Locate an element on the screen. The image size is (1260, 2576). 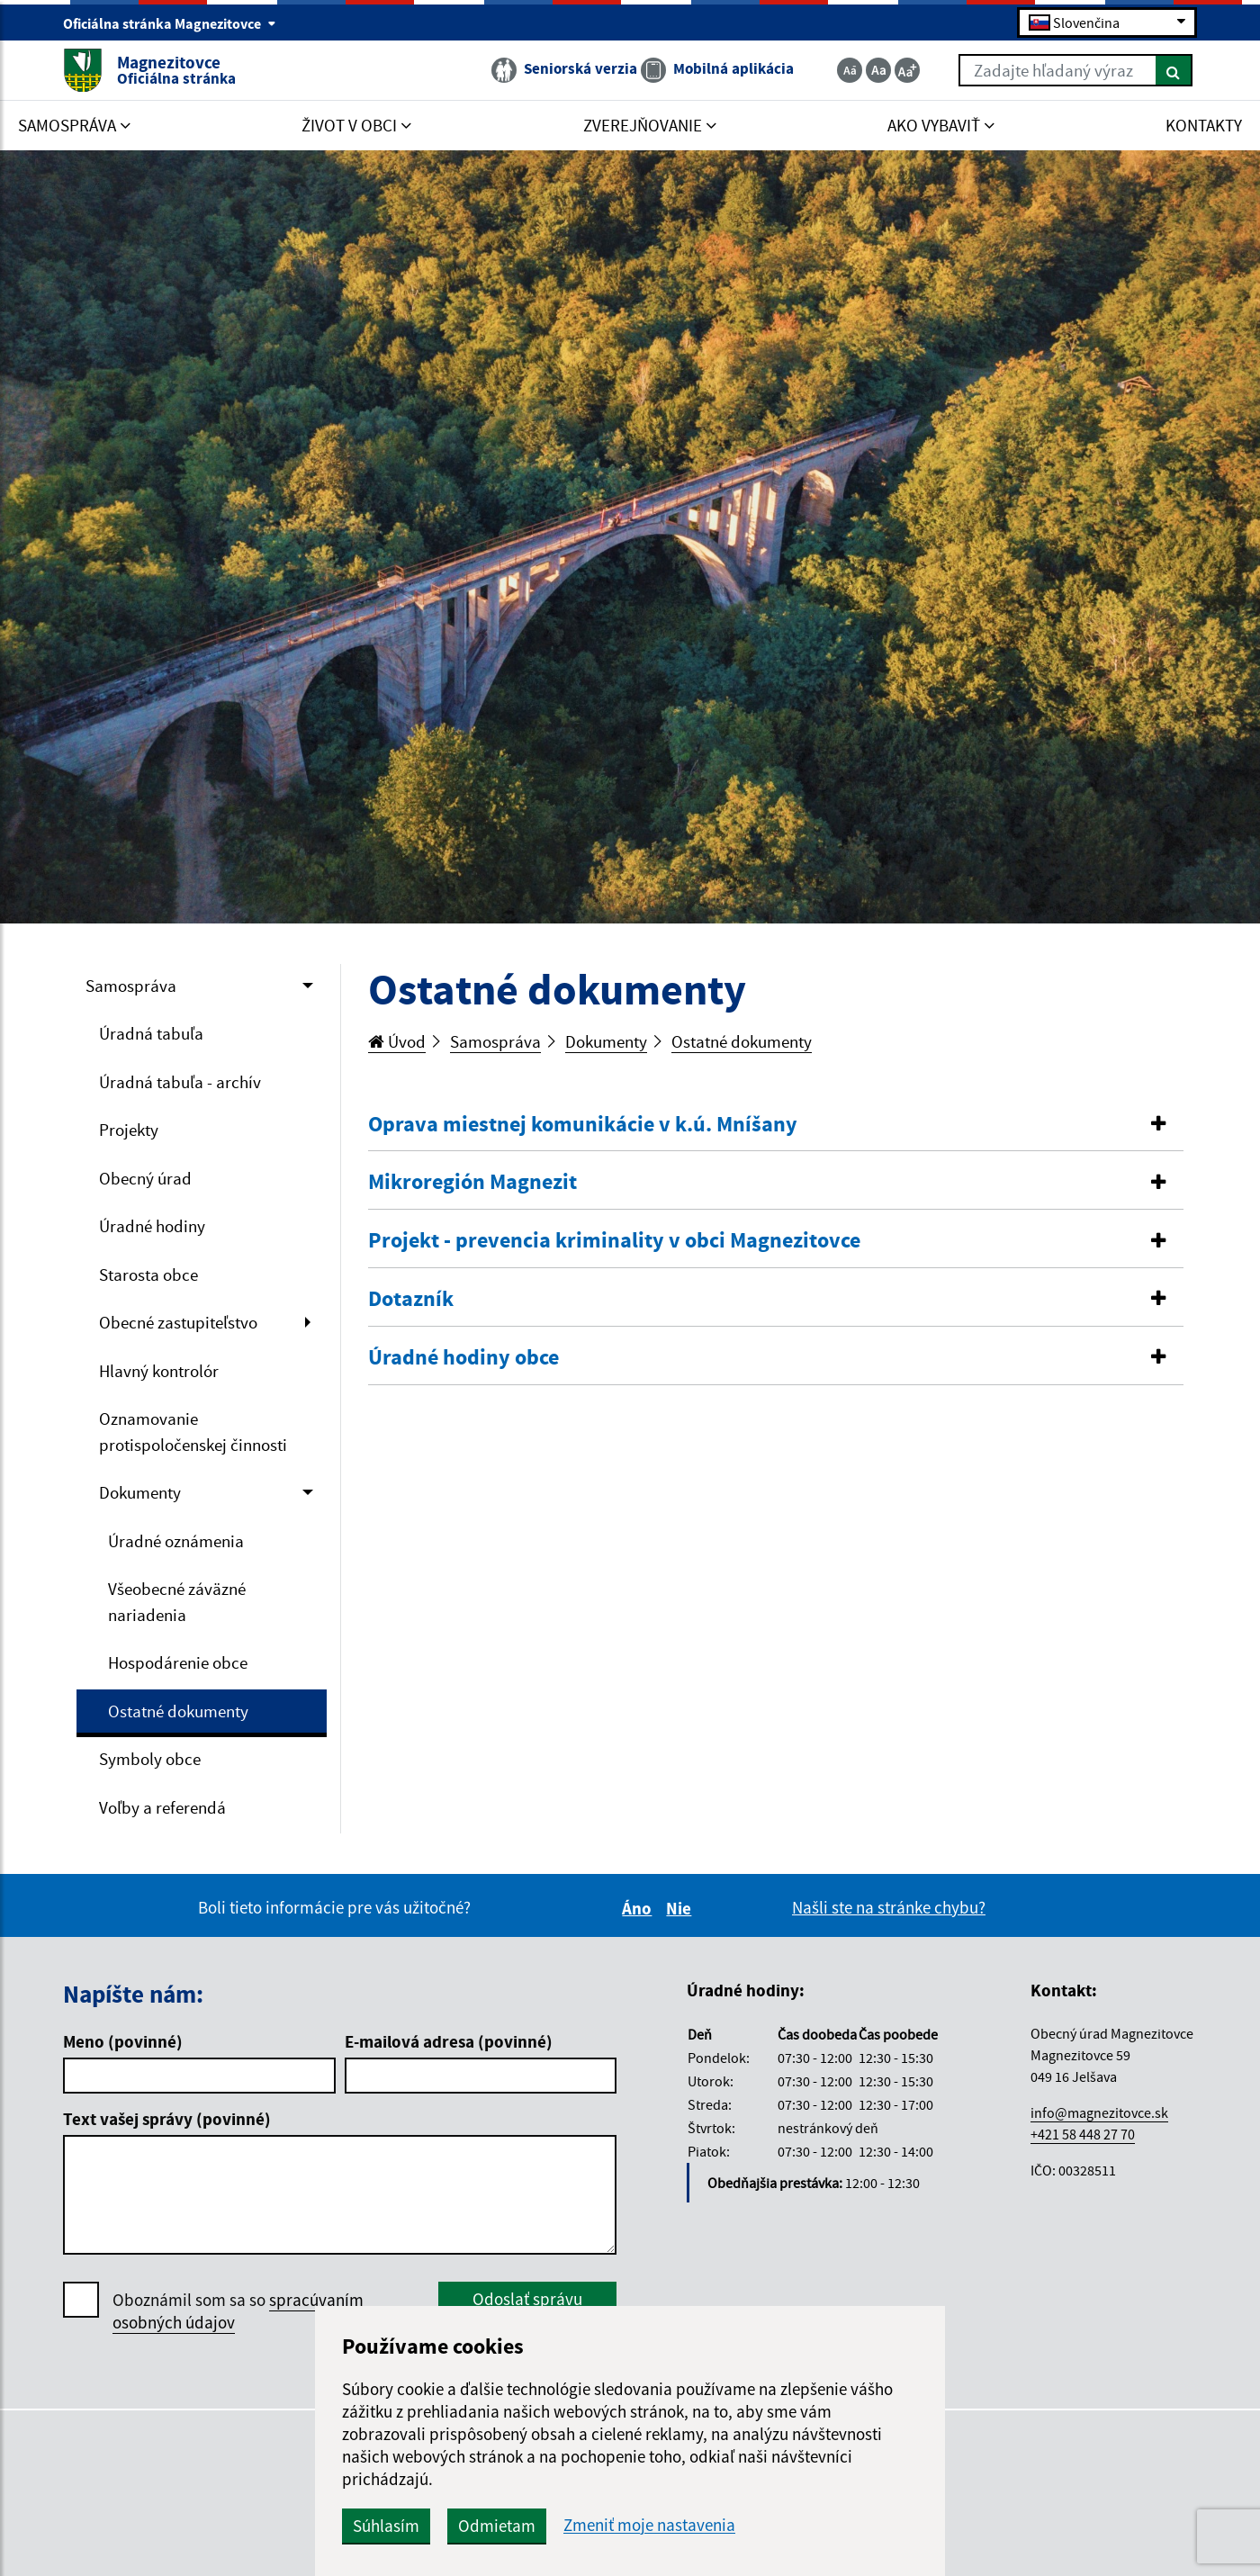
Úradná tabuľa is located at coordinates (151, 1033).